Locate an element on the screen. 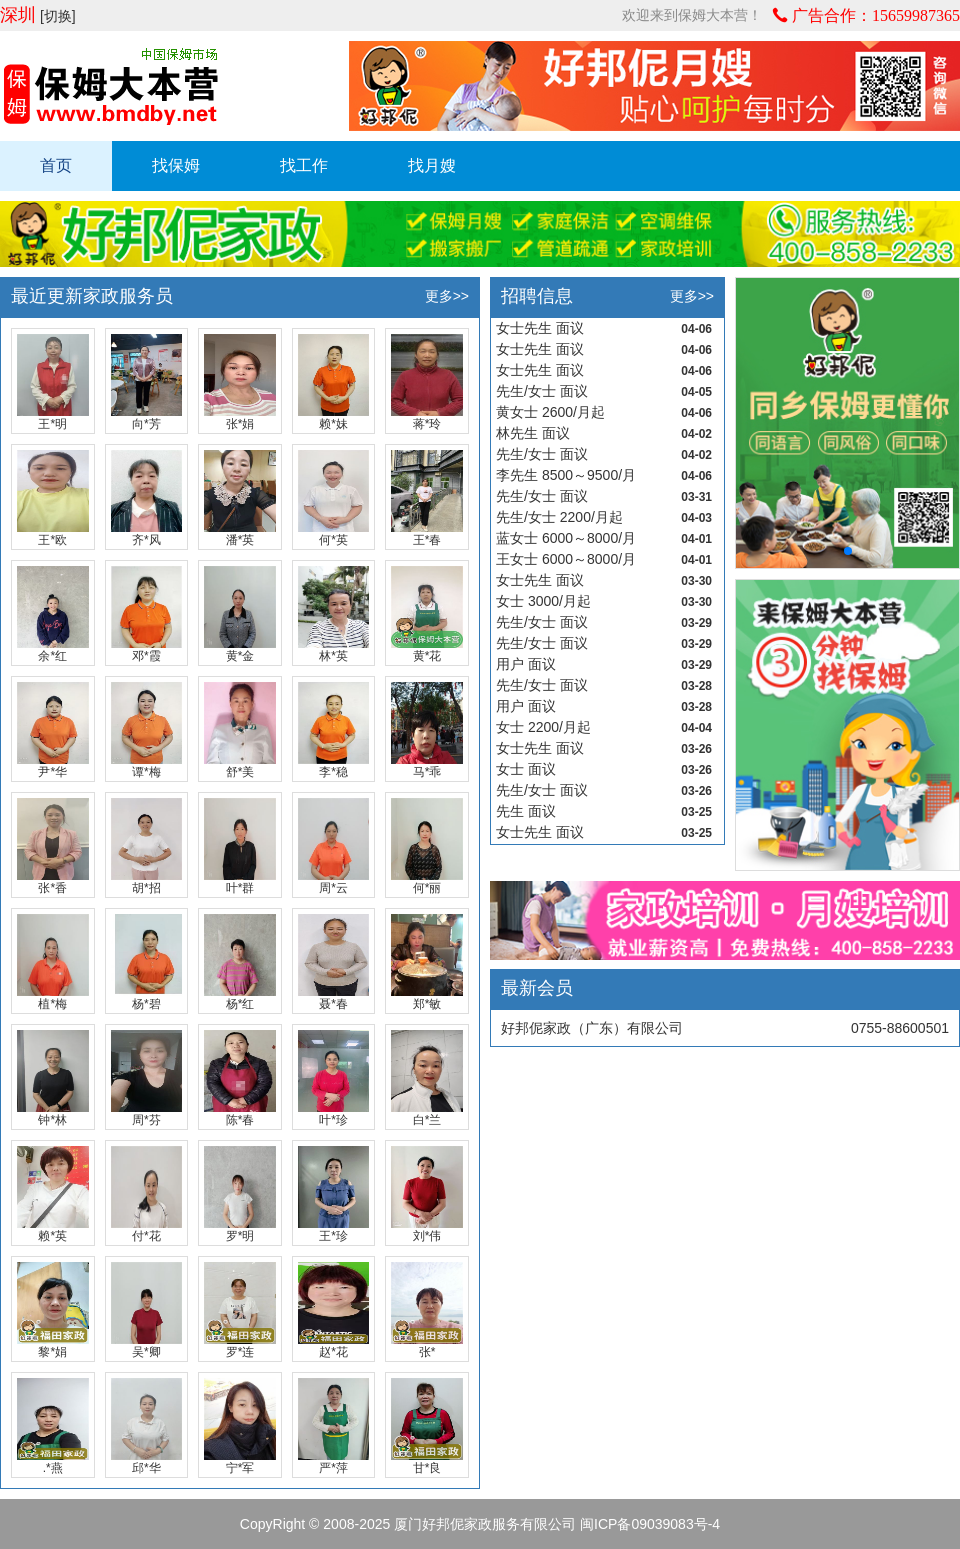 The width and height of the screenshot is (960, 1549). 闽ICP备09039083号-4 is located at coordinates (650, 1524).